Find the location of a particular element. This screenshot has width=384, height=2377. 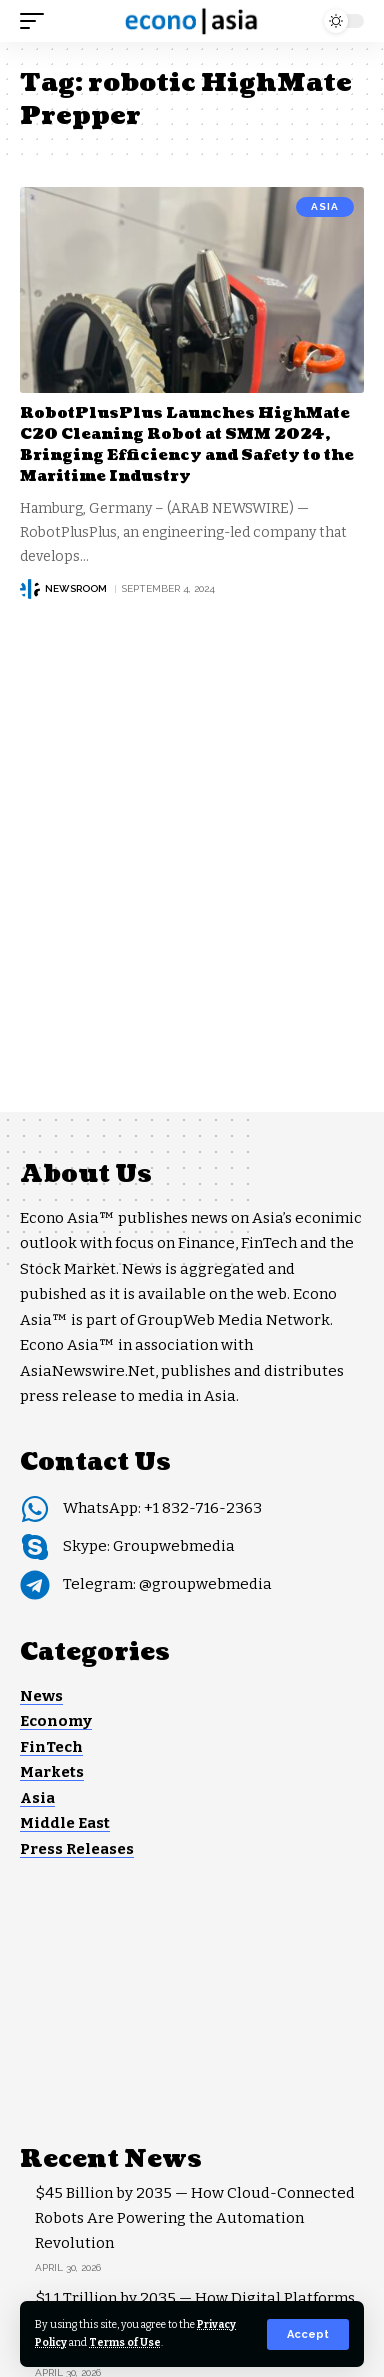

Middle East is located at coordinates (65, 1823).